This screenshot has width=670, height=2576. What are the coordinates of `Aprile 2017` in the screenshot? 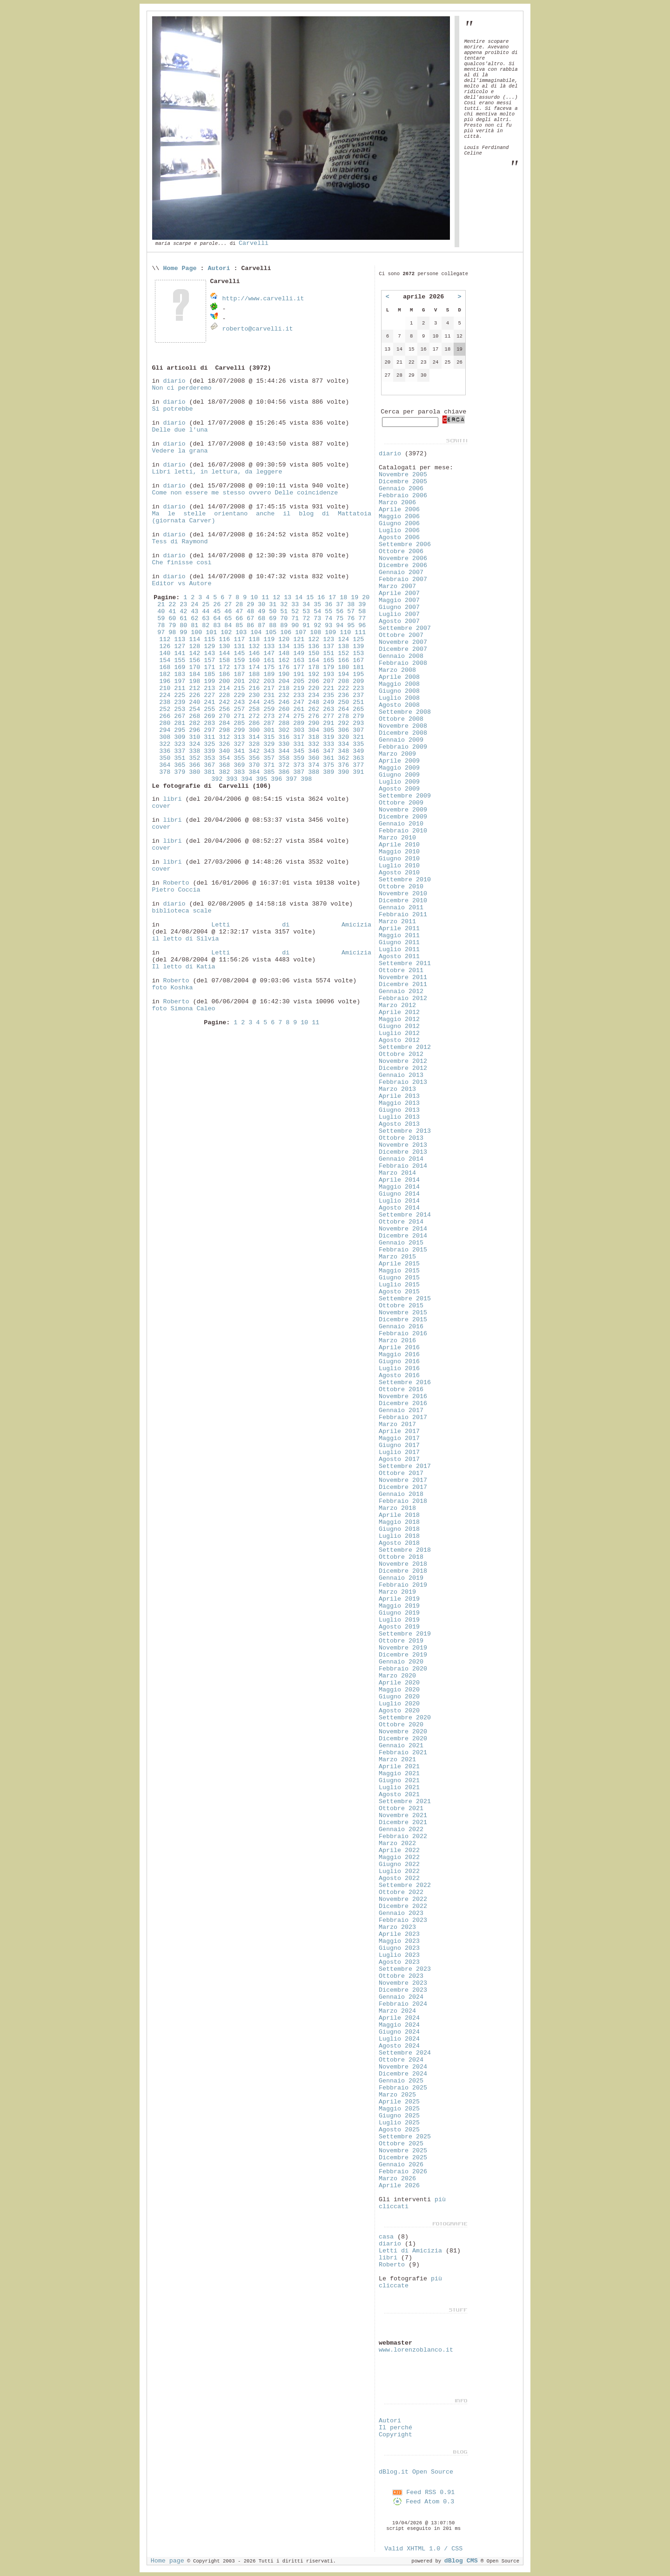 It's located at (399, 1431).